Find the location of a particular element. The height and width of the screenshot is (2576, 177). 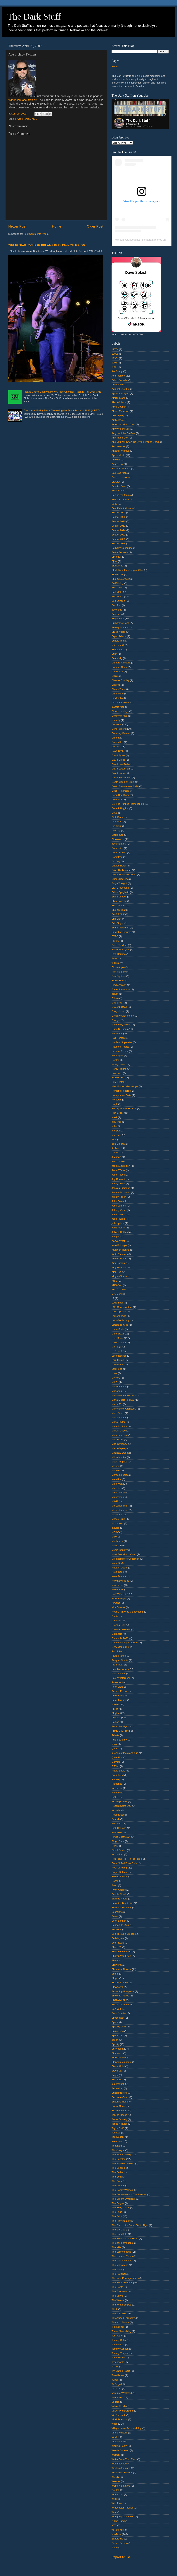

Sharon Van Etten is located at coordinates (121, 1956).